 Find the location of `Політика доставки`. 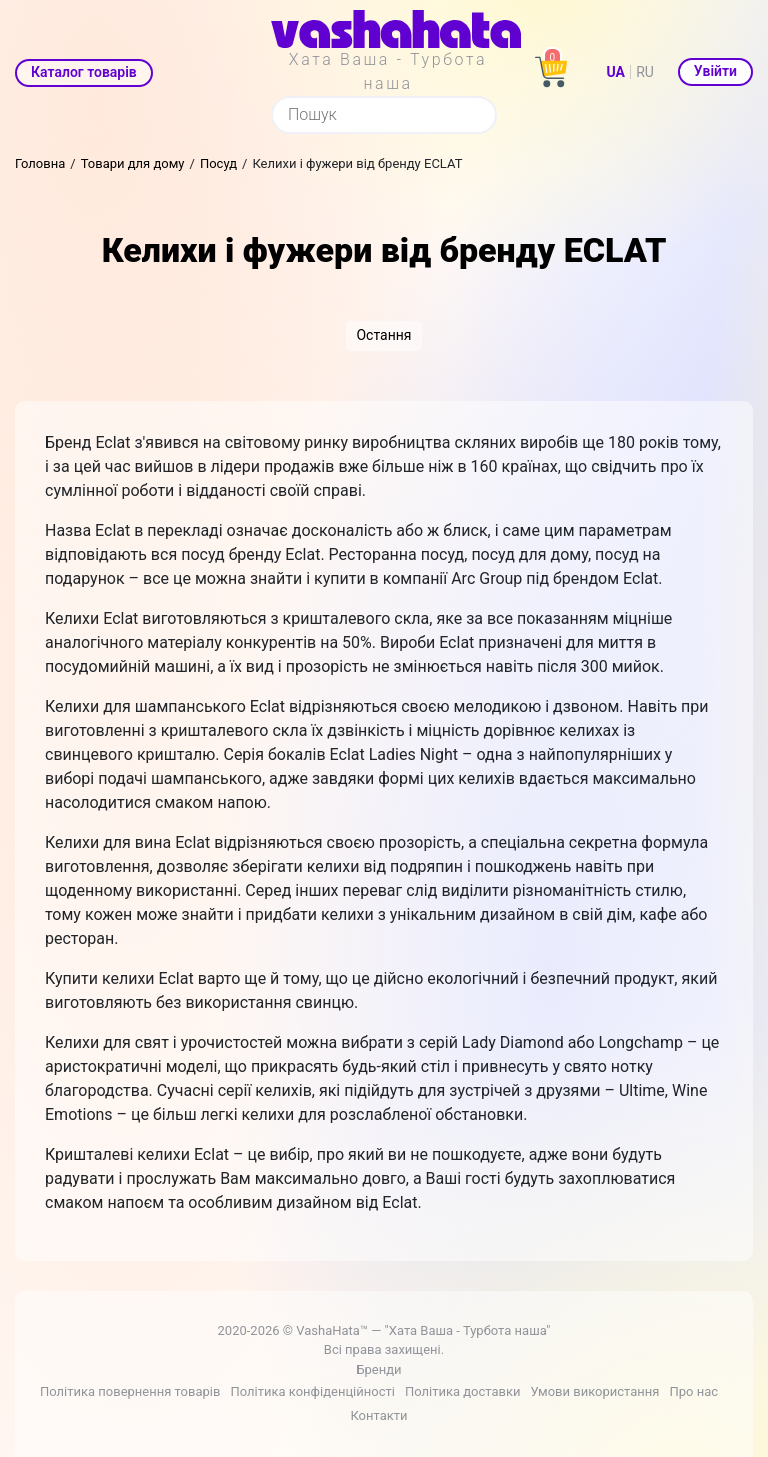

Політика доставки is located at coordinates (463, 1391).